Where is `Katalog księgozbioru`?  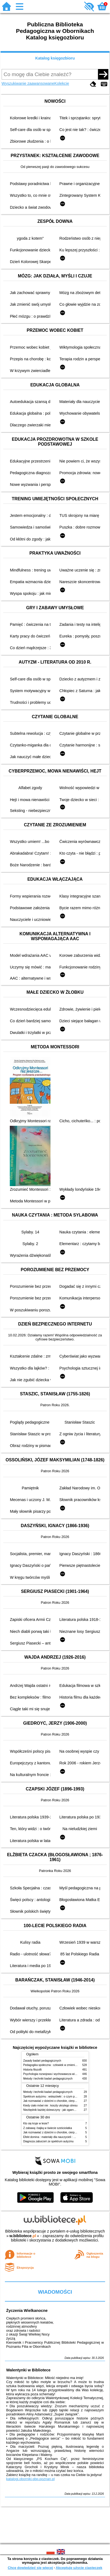
Katalog księgozbioru is located at coordinates (55, 58).